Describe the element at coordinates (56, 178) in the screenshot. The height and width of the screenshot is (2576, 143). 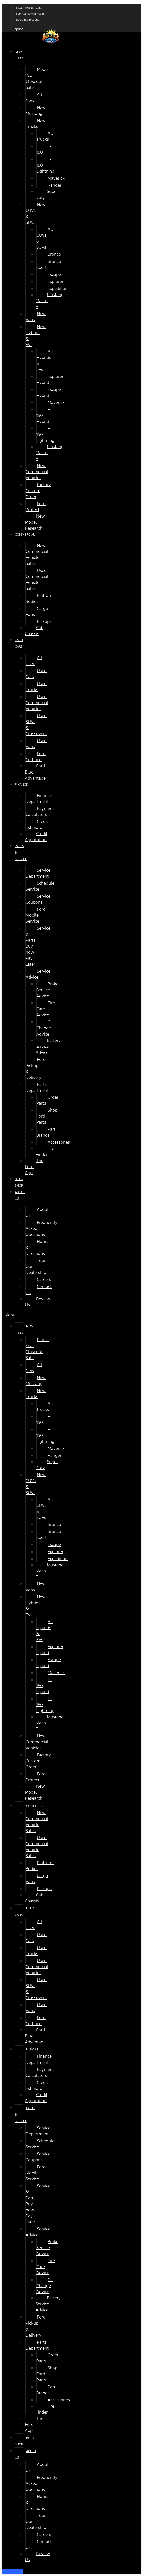
I see `Maverick` at that location.